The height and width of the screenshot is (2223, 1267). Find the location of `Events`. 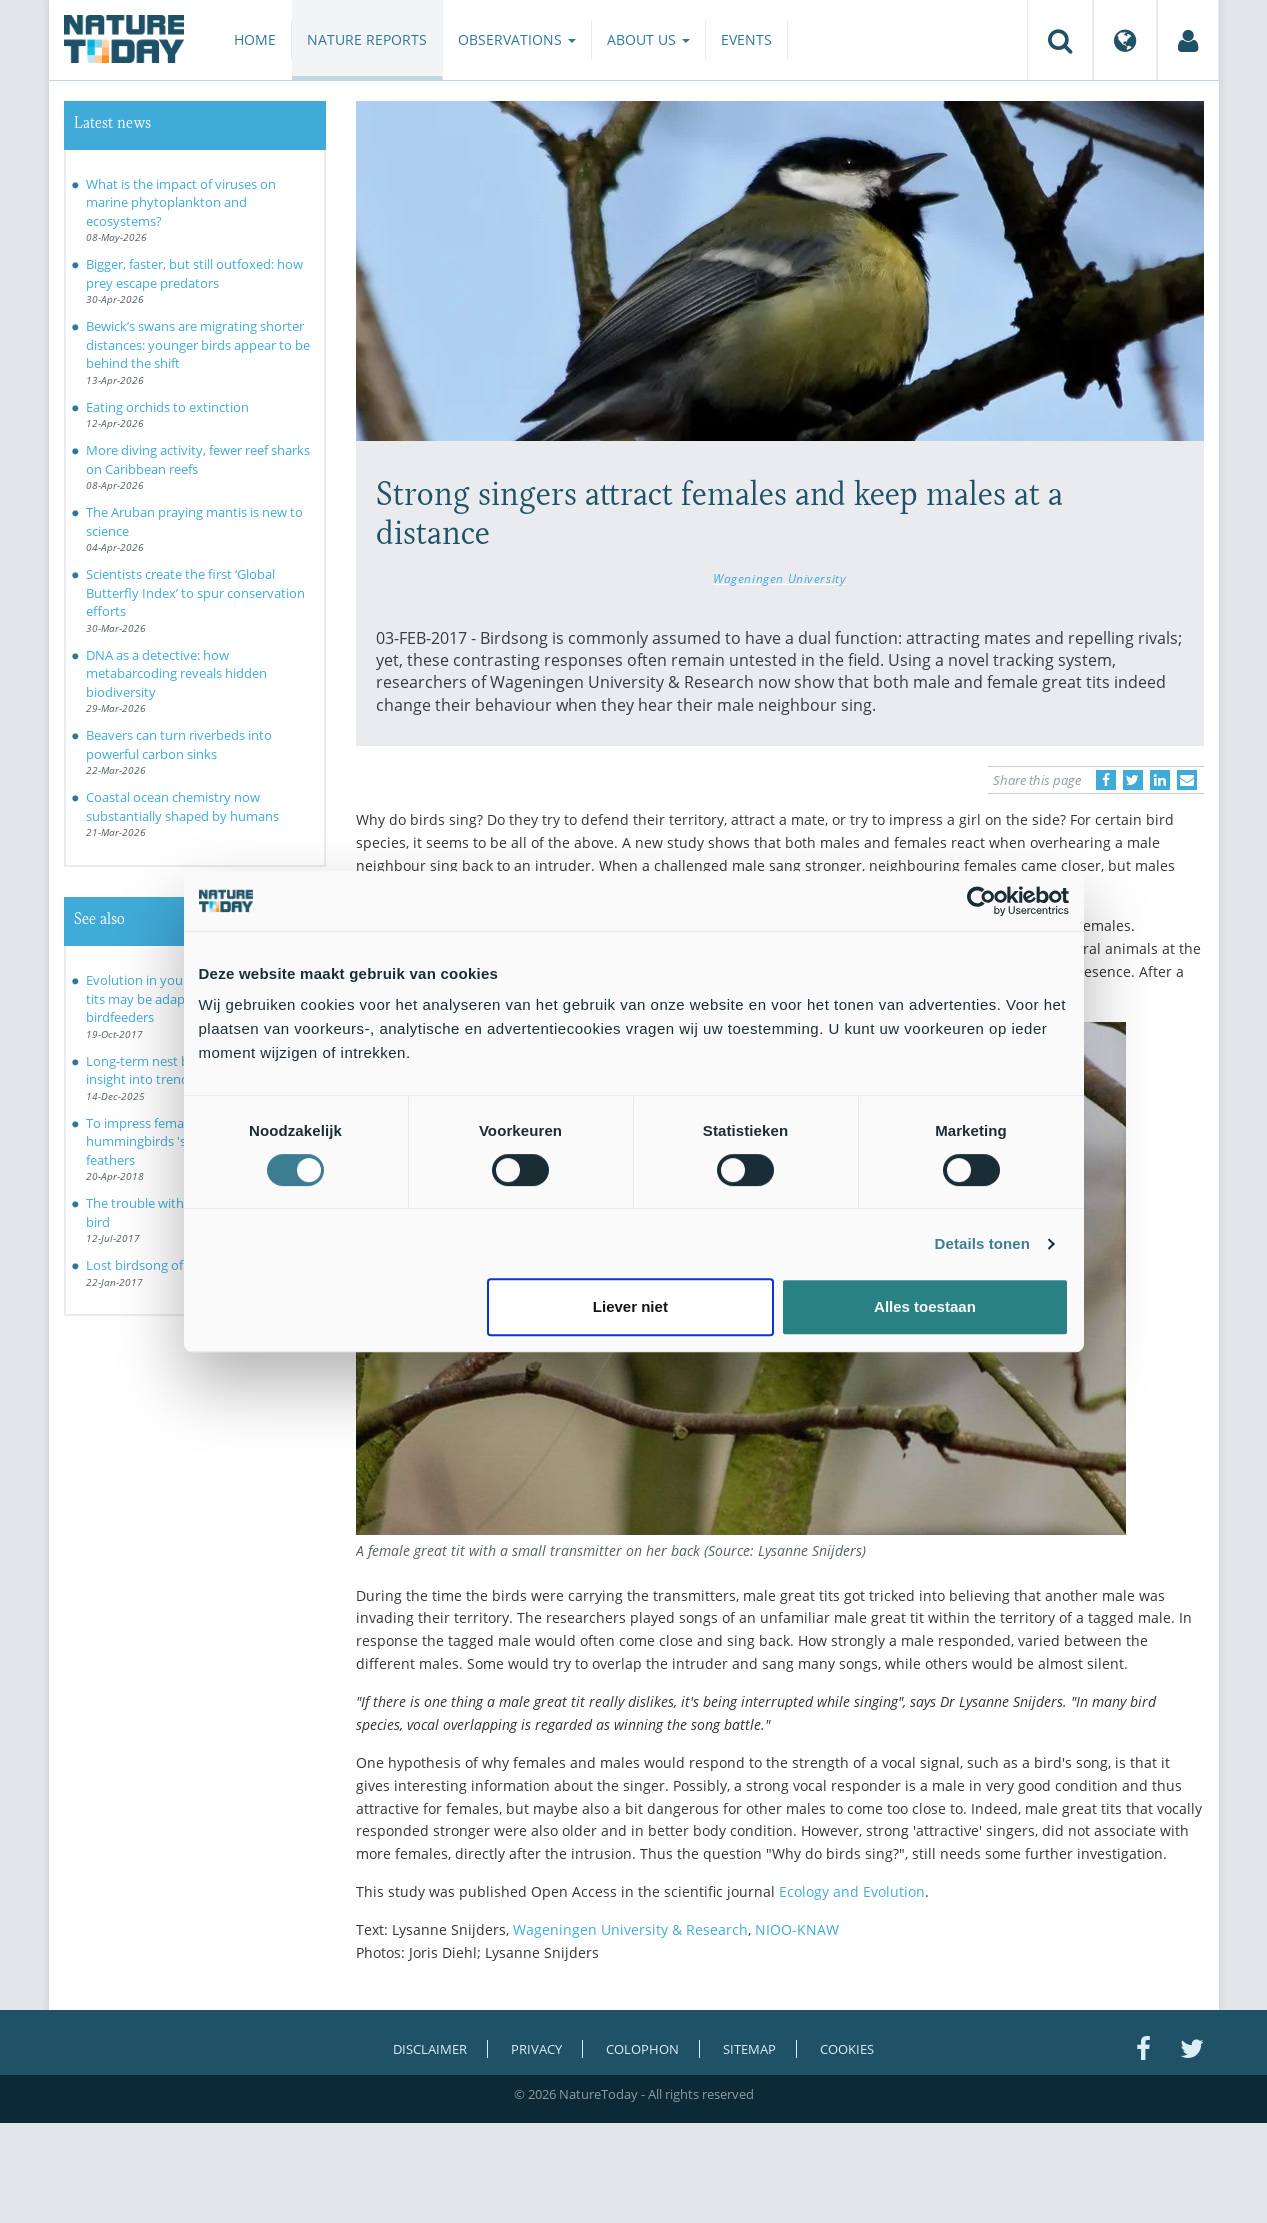

Events is located at coordinates (746, 39).